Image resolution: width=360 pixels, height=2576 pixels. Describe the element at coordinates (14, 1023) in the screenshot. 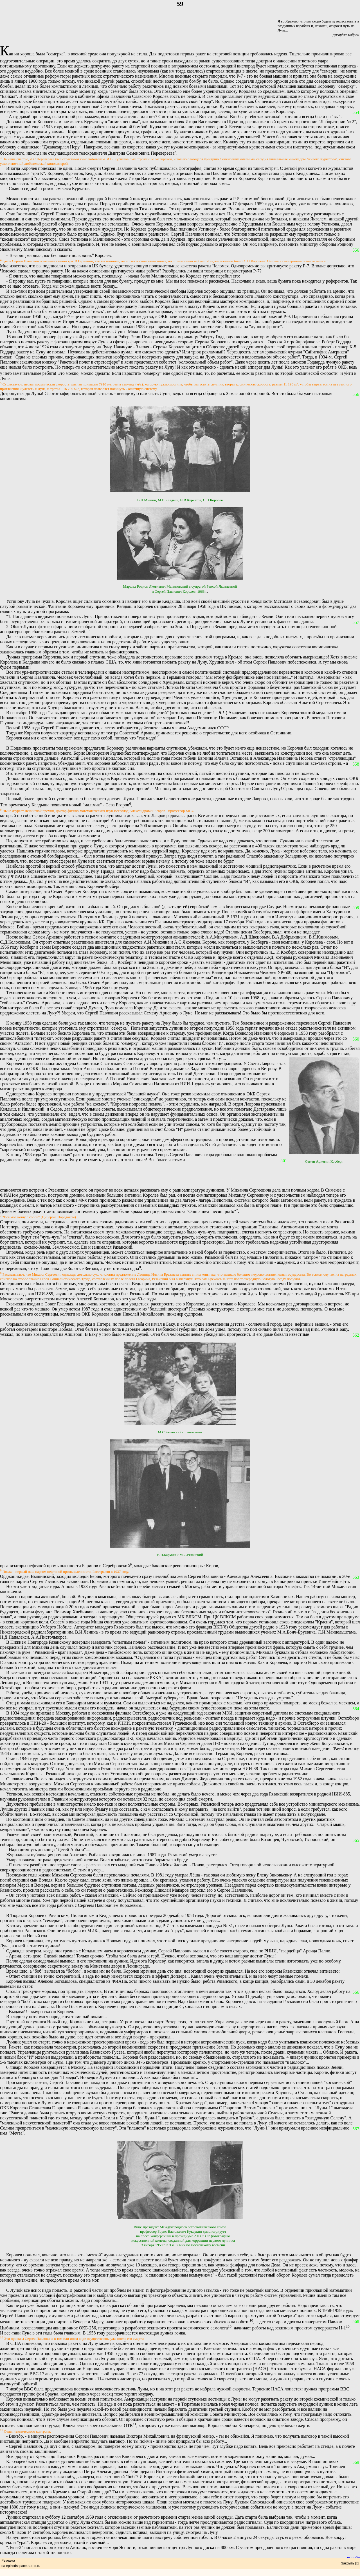

I see `К концу` at that location.